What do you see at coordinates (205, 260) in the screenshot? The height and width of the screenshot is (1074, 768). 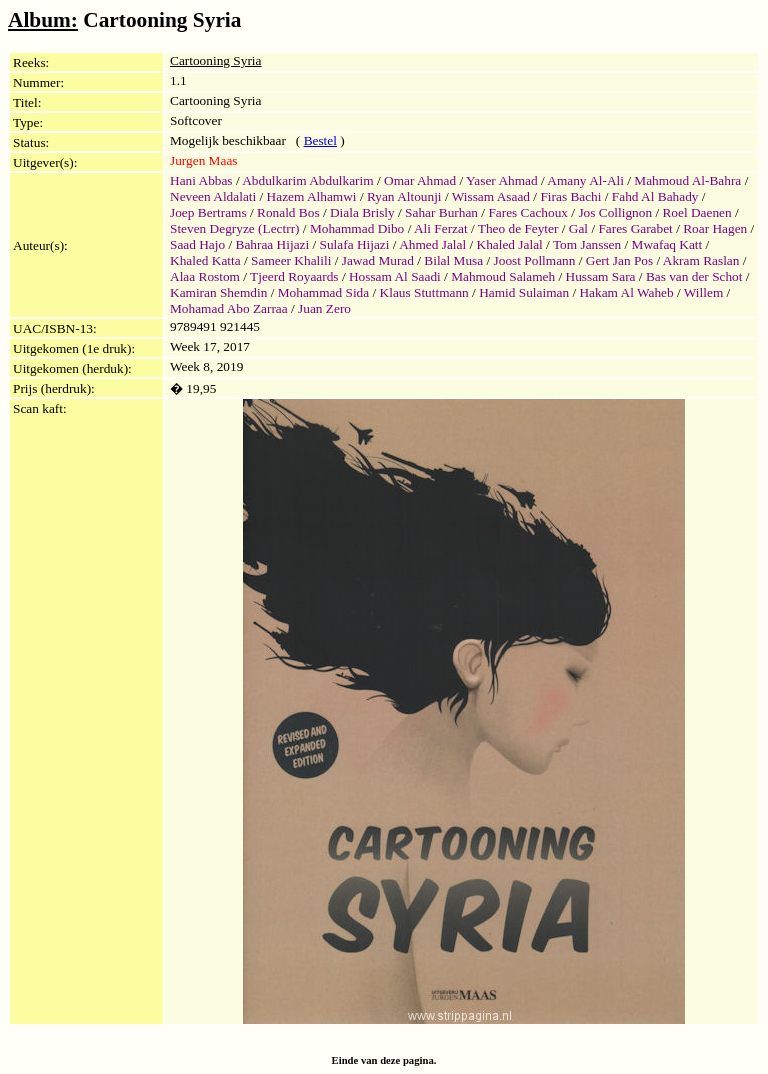 I see `Khaled Katta` at bounding box center [205, 260].